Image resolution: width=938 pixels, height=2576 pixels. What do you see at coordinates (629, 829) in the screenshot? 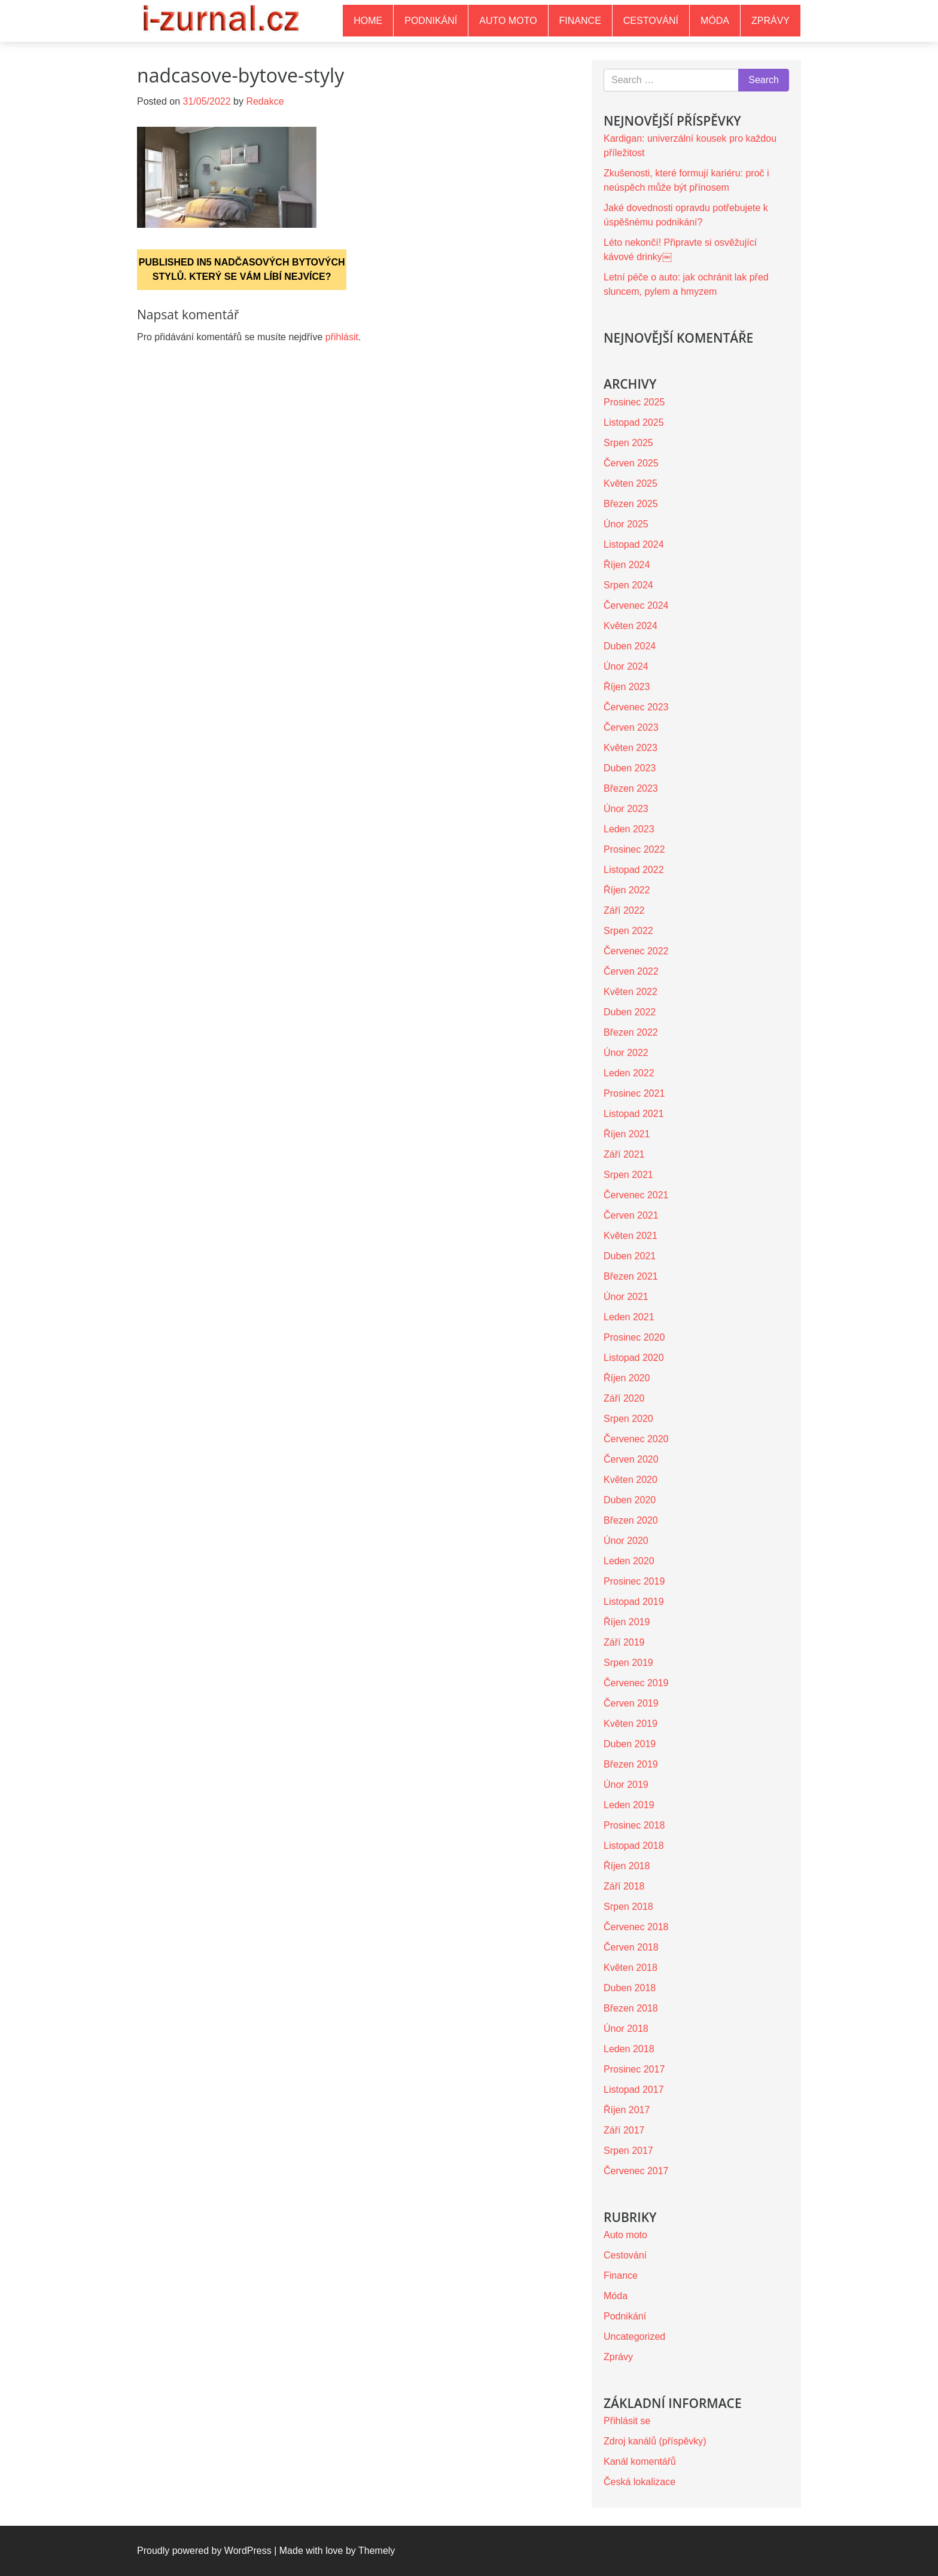
I see `Leden 2023` at bounding box center [629, 829].